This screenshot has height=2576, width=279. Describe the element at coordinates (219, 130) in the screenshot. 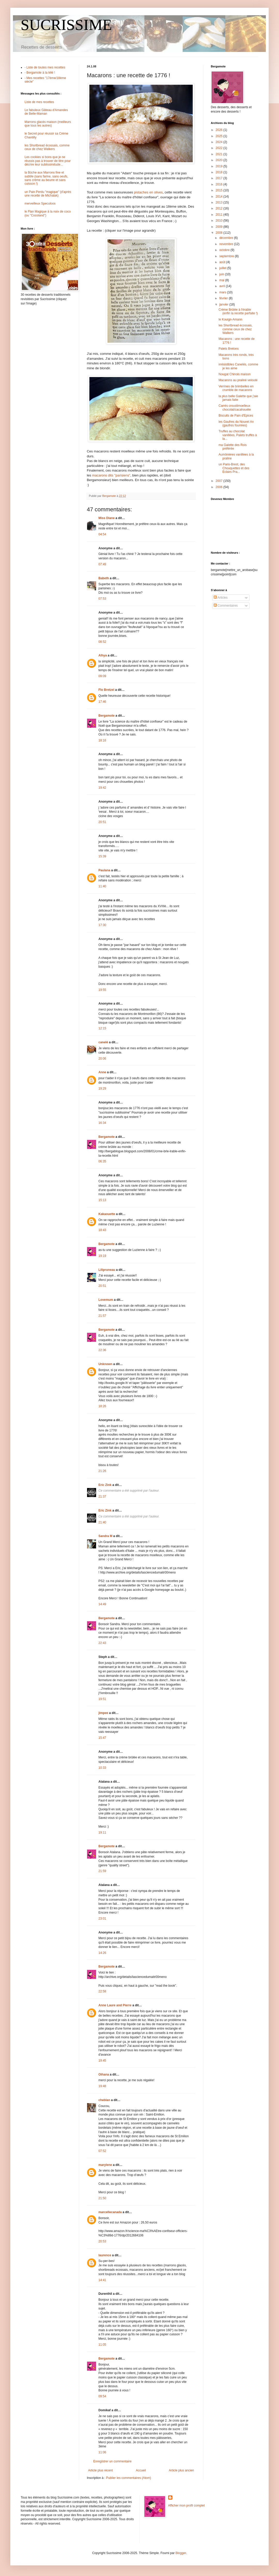

I see `2026` at that location.